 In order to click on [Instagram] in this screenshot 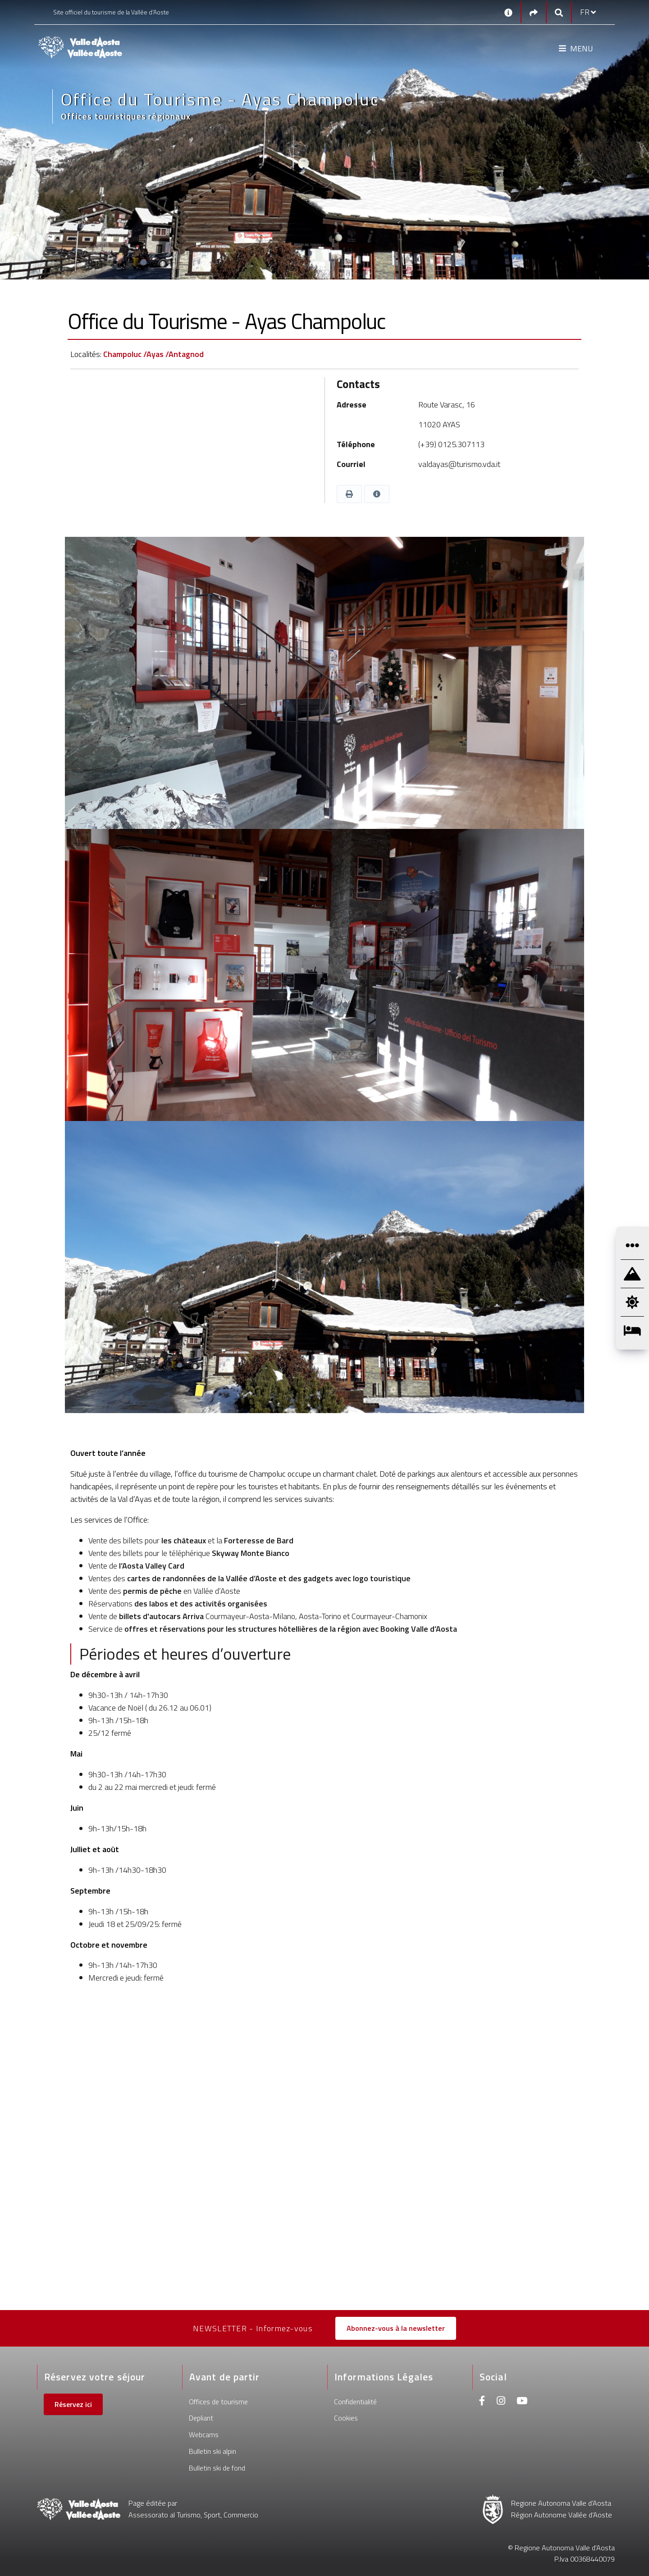, I will do `click(501, 2401)`.